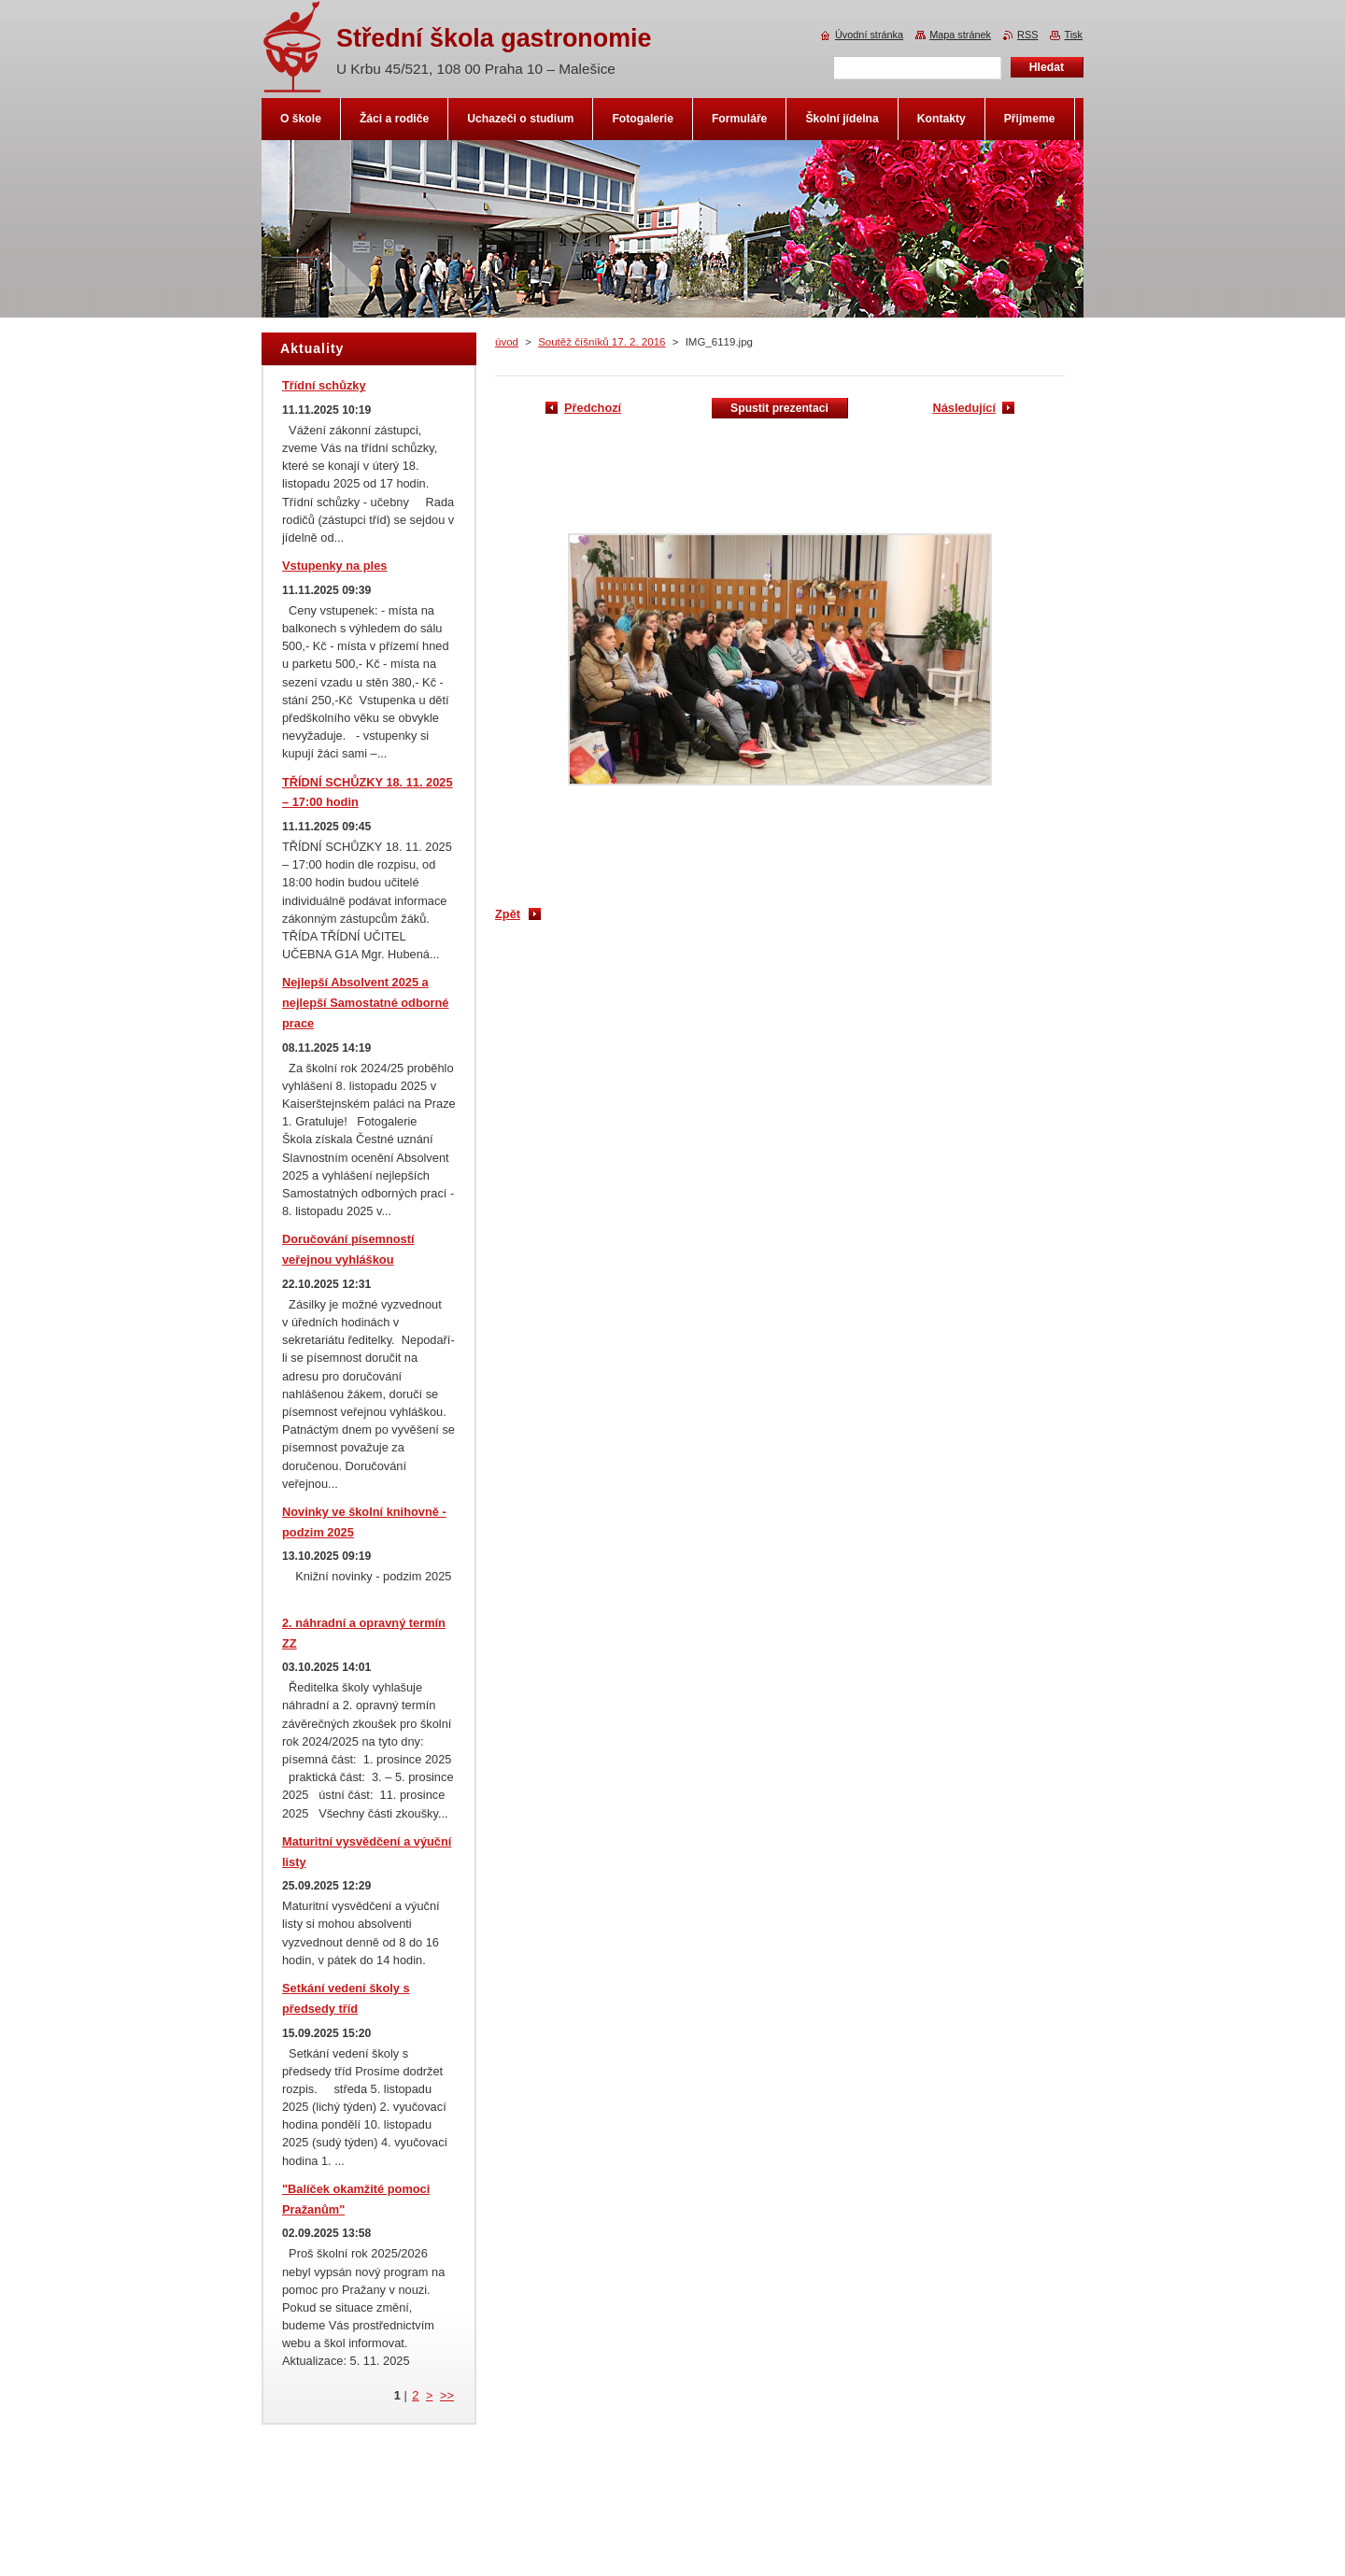 The height and width of the screenshot is (2576, 1345). What do you see at coordinates (601, 341) in the screenshot?
I see `Soutěž číšníků 17. 2. 2016` at bounding box center [601, 341].